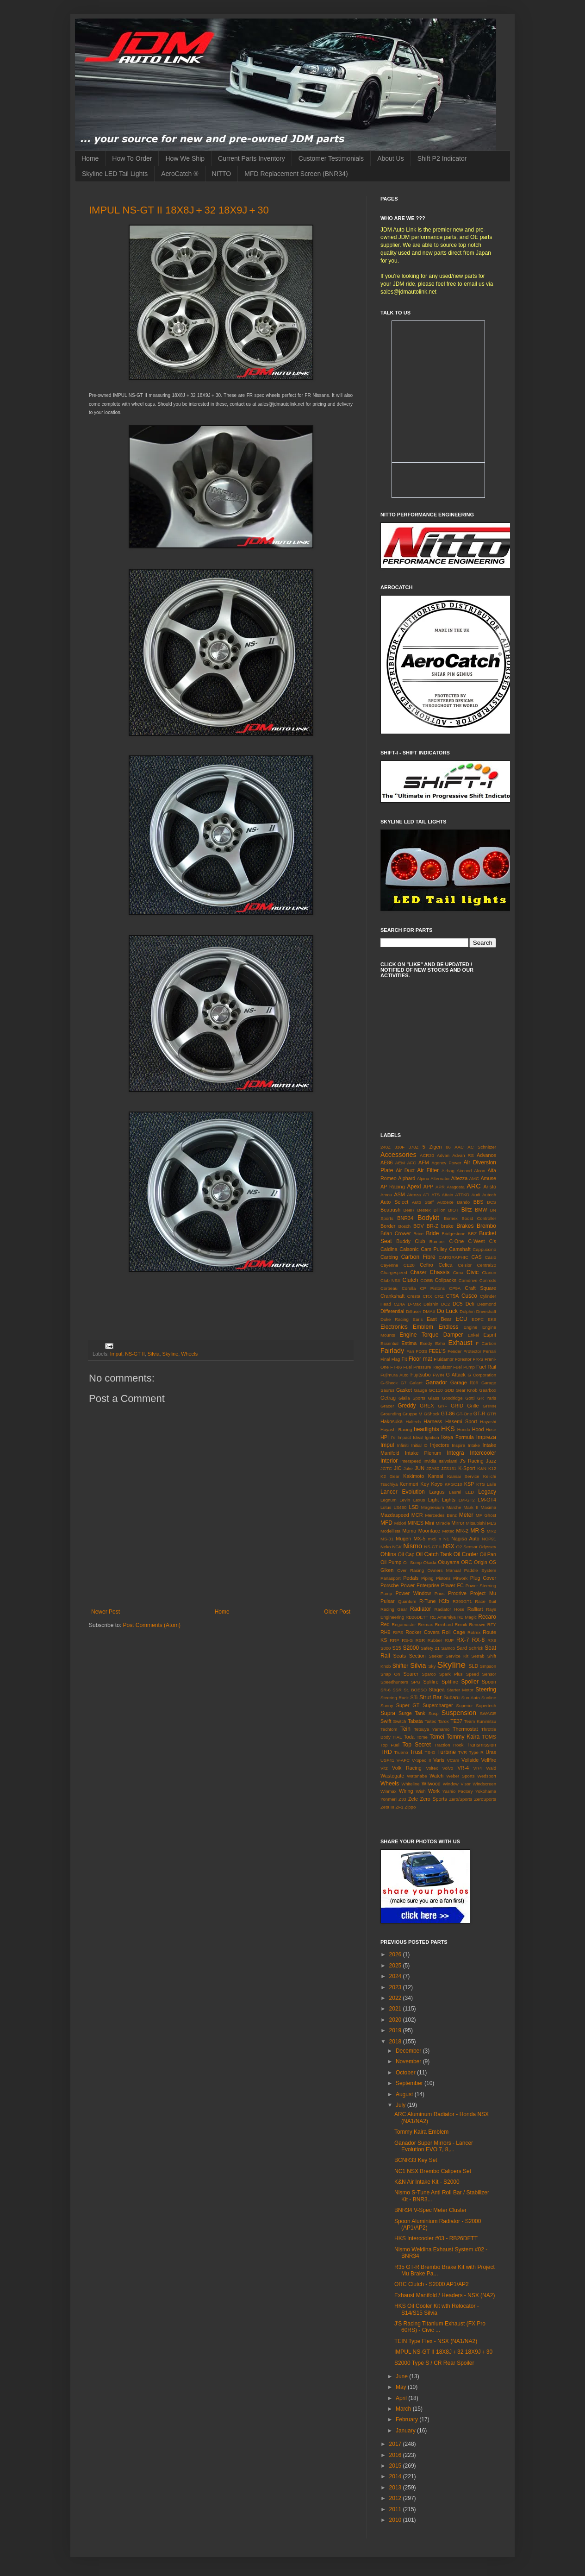 Image resolution: width=585 pixels, height=2576 pixels. Describe the element at coordinates (459, 1178) in the screenshot. I see `Altezza` at that location.